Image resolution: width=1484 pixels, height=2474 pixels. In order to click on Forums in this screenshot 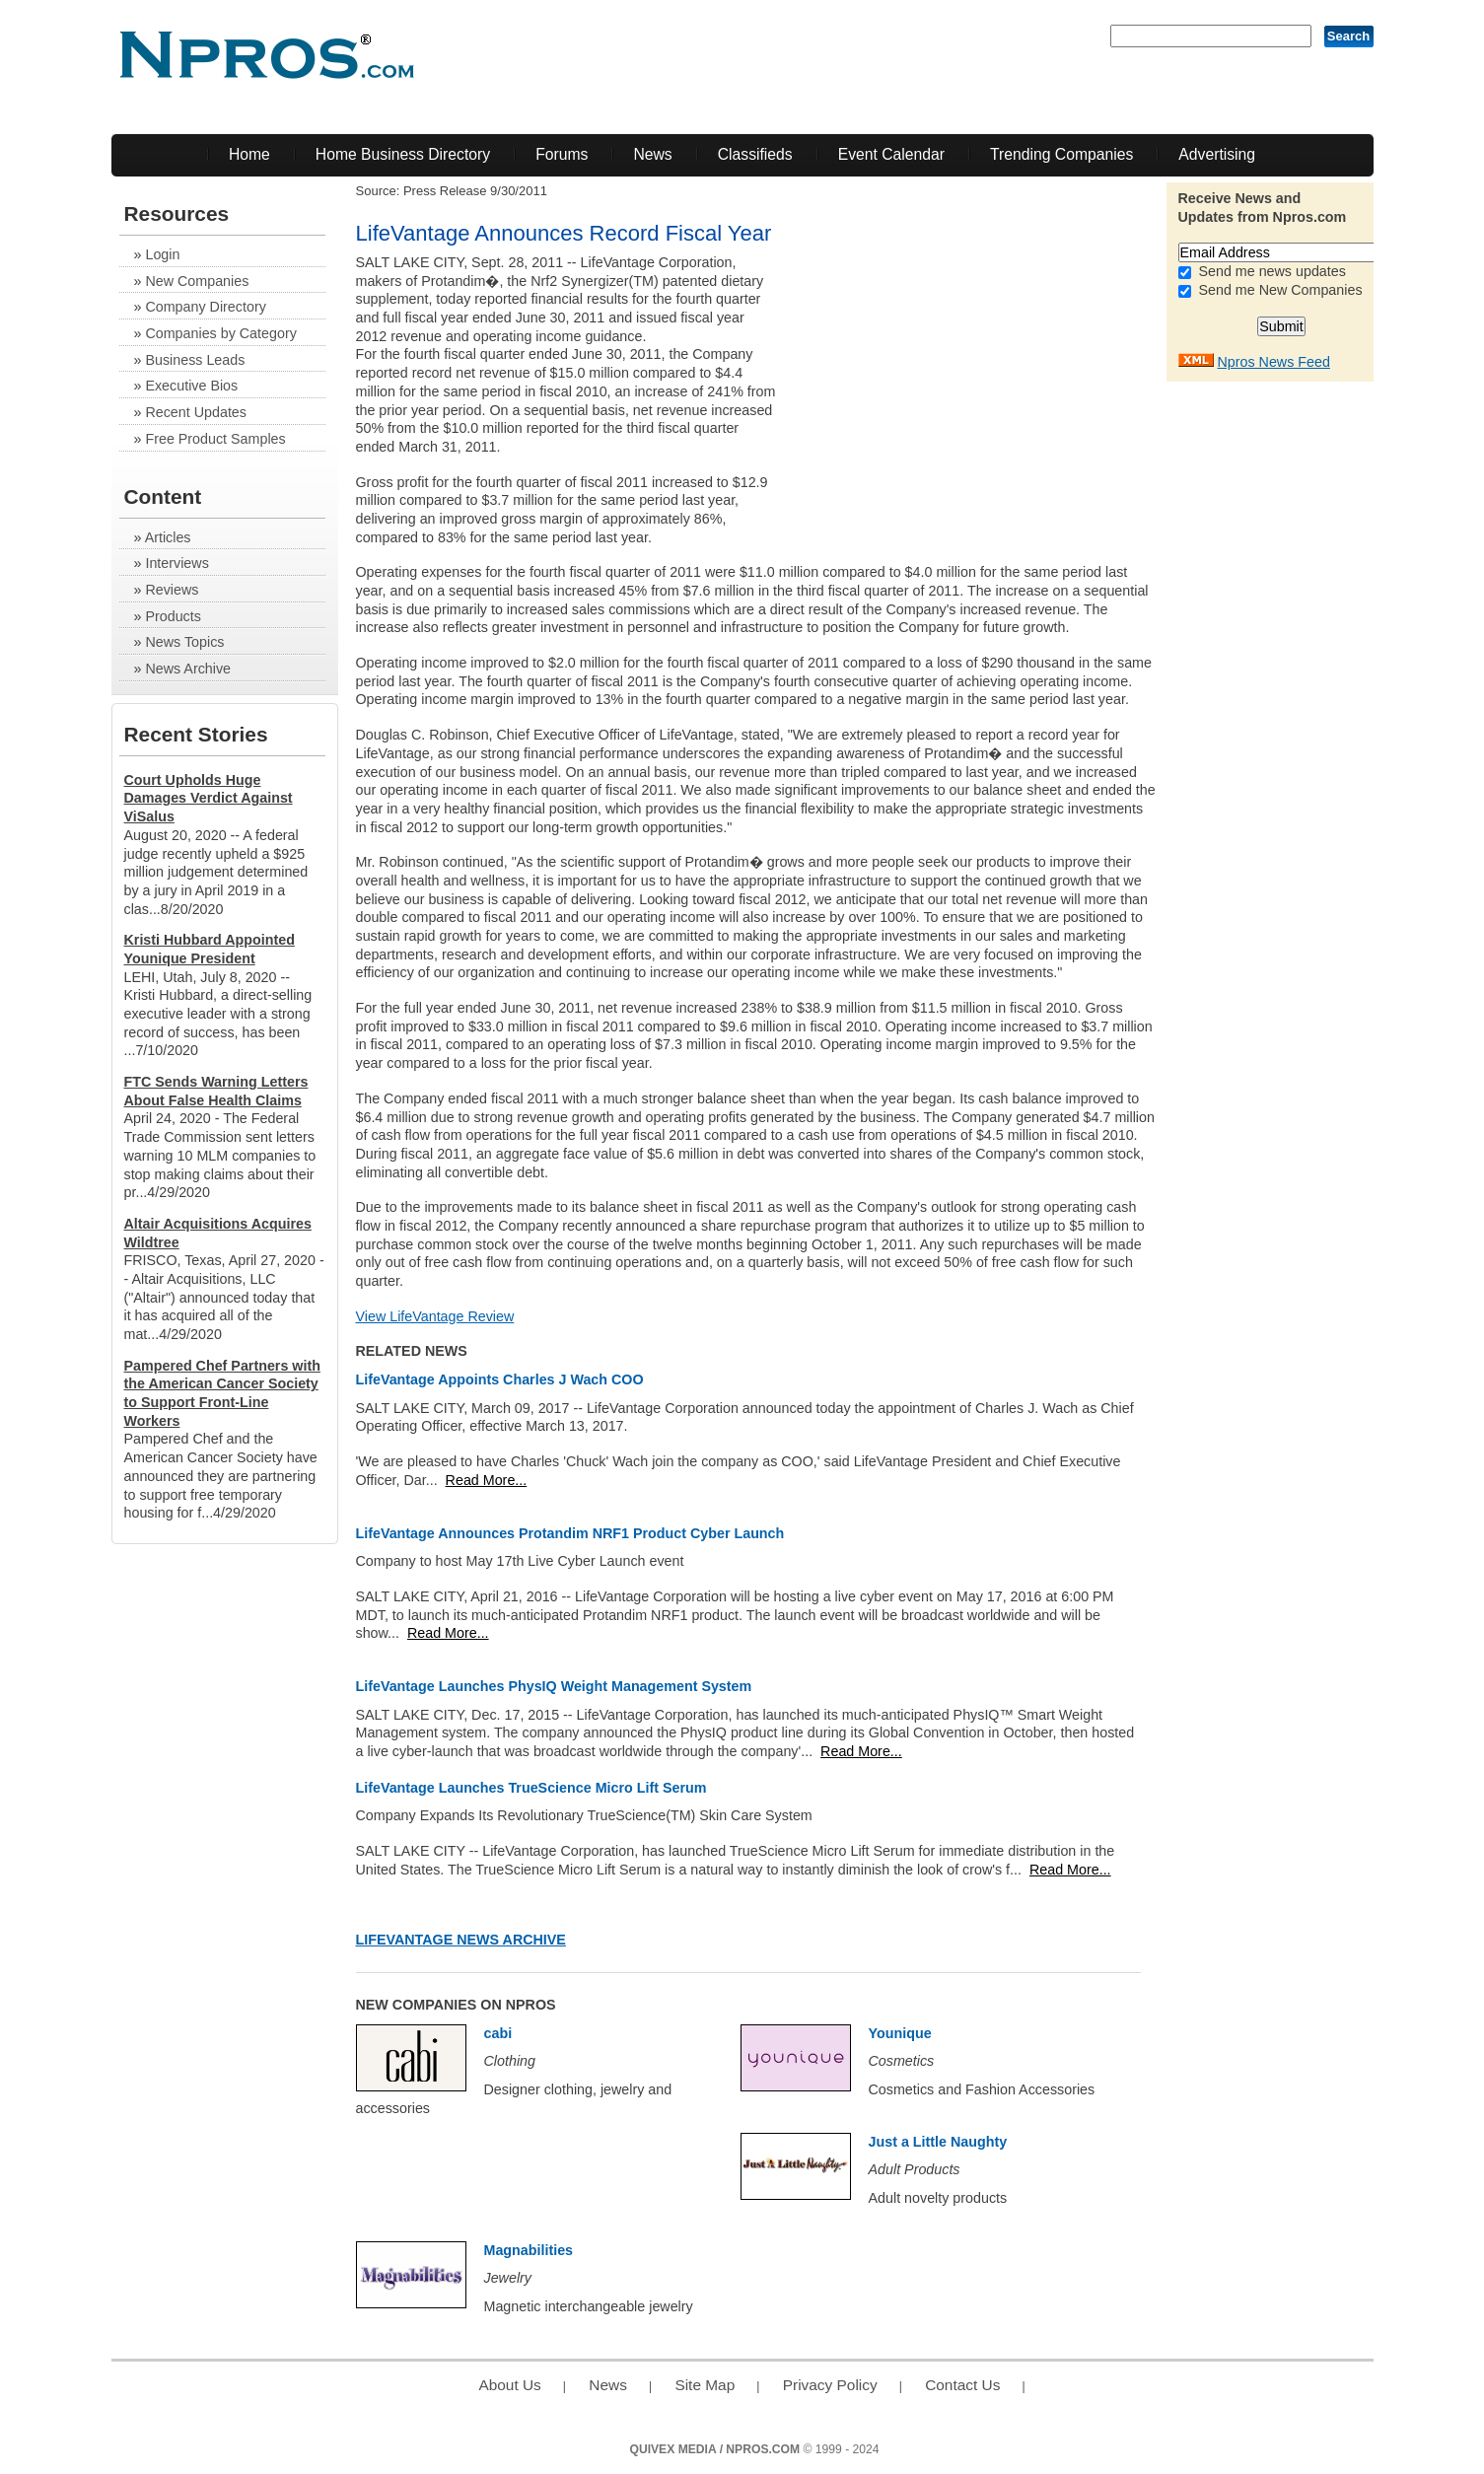, I will do `click(561, 154)`.